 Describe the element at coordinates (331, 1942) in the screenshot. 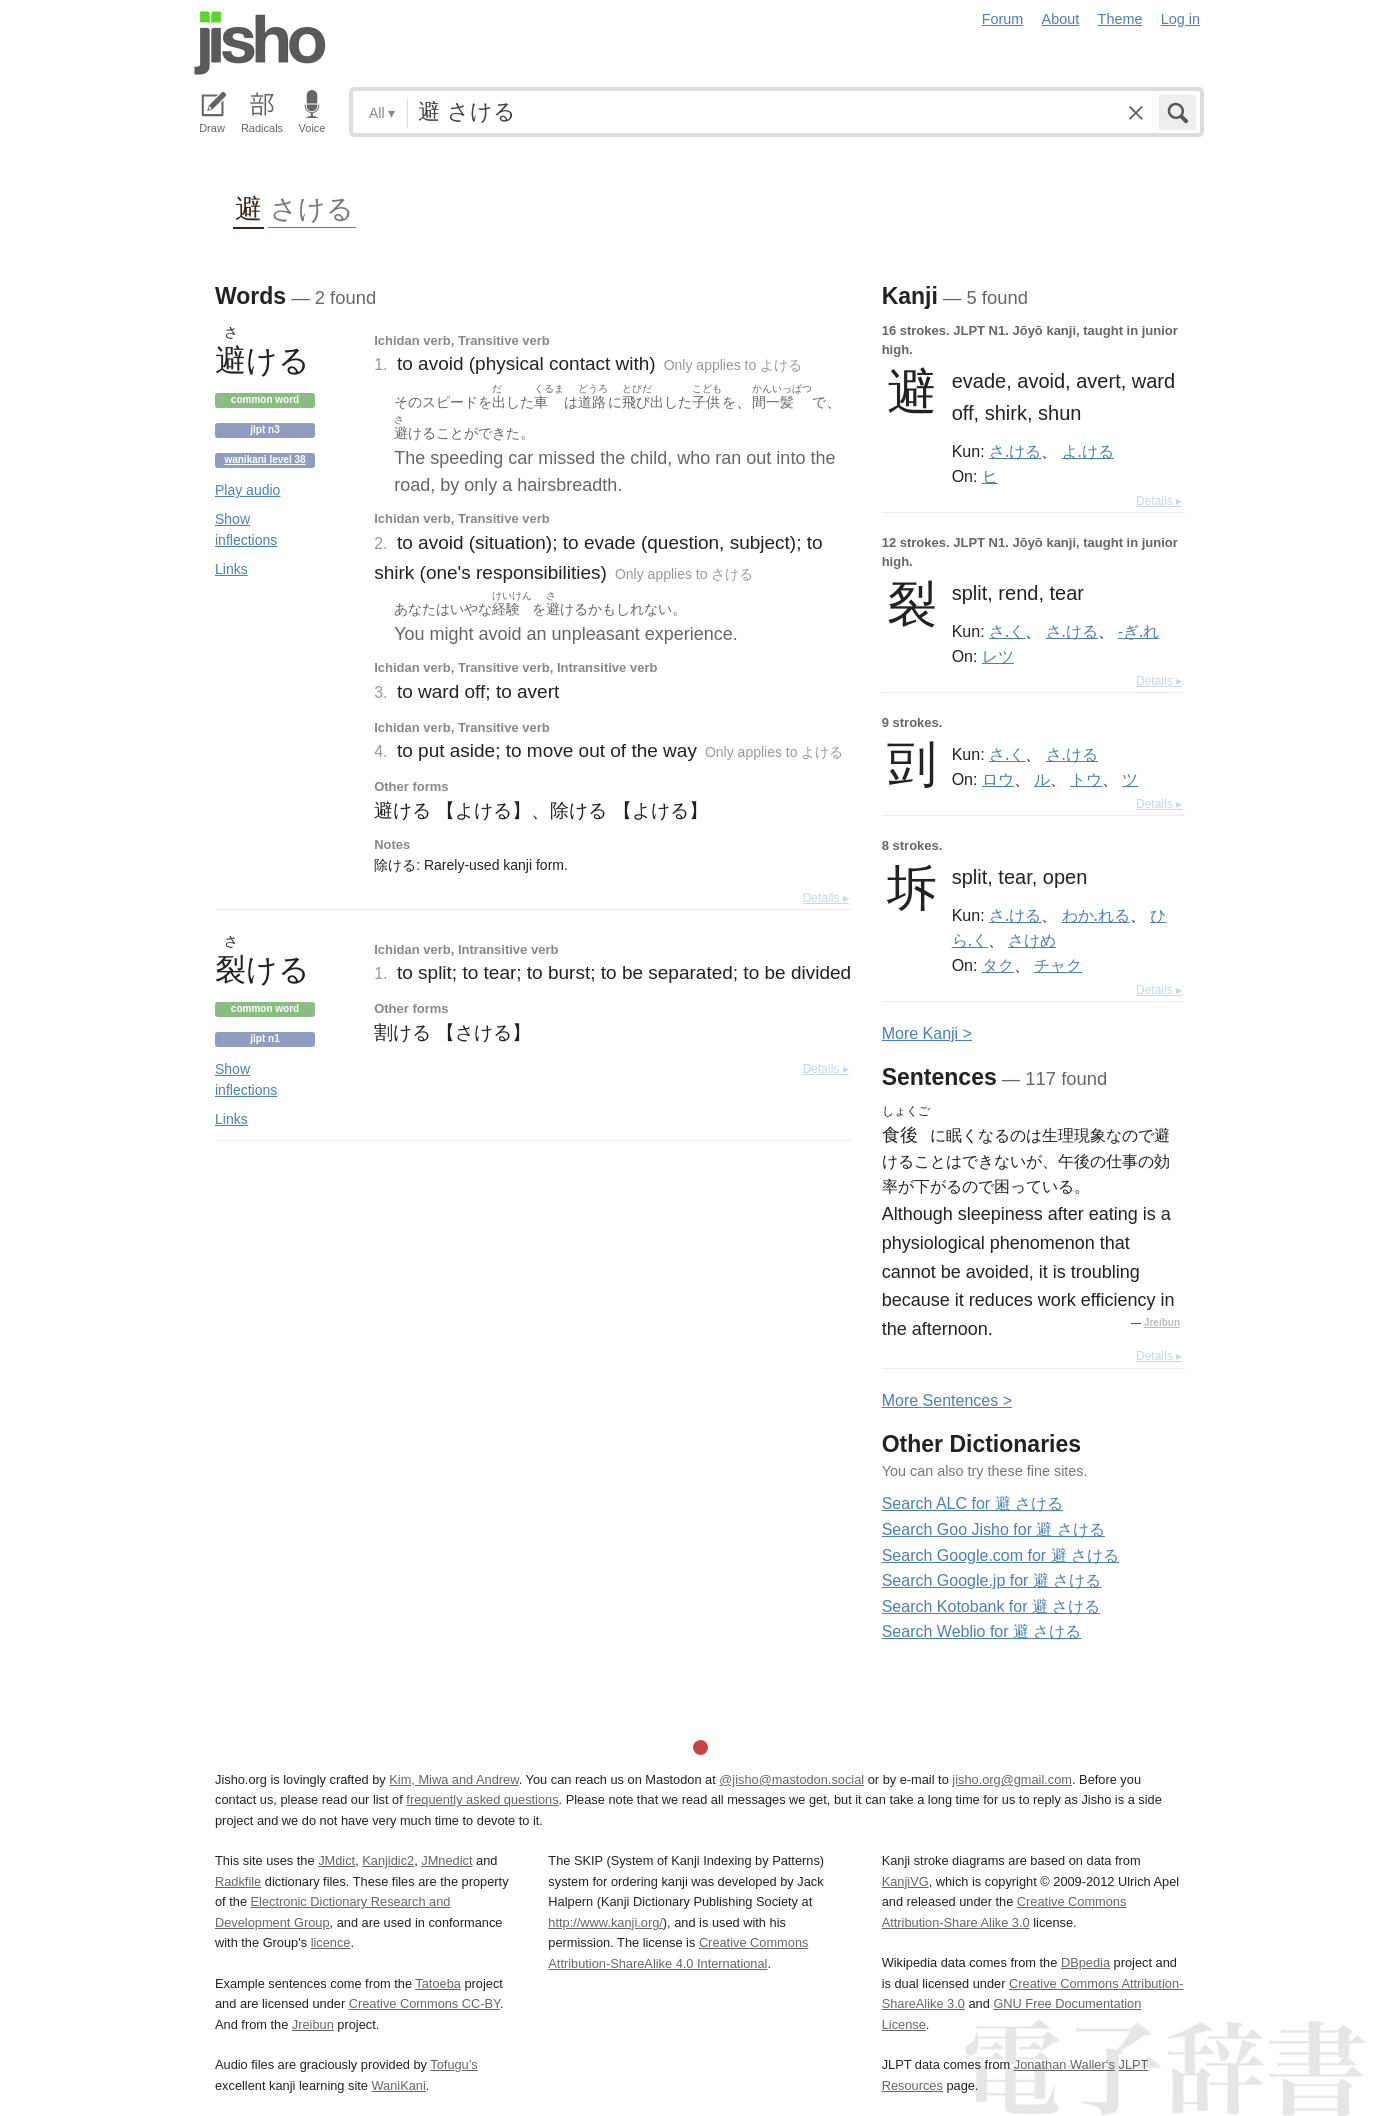

I see `licence` at that location.